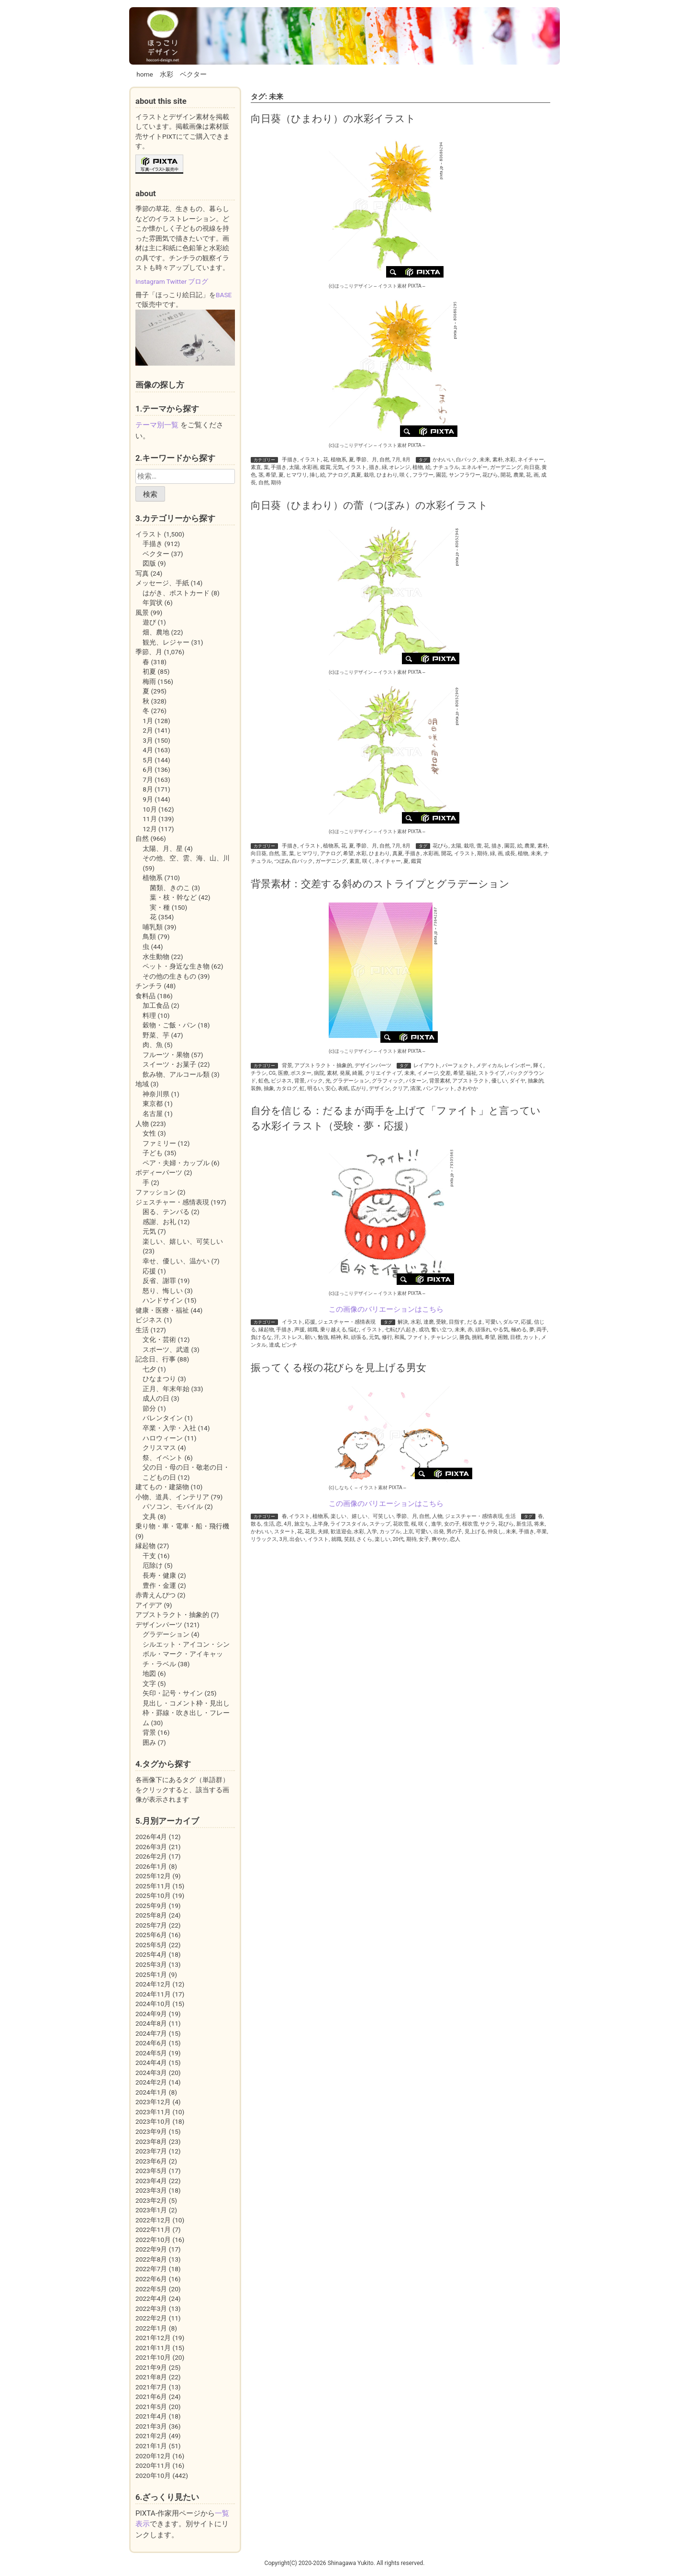 The width and height of the screenshot is (689, 2576). I want to click on 節分, so click(149, 1408).